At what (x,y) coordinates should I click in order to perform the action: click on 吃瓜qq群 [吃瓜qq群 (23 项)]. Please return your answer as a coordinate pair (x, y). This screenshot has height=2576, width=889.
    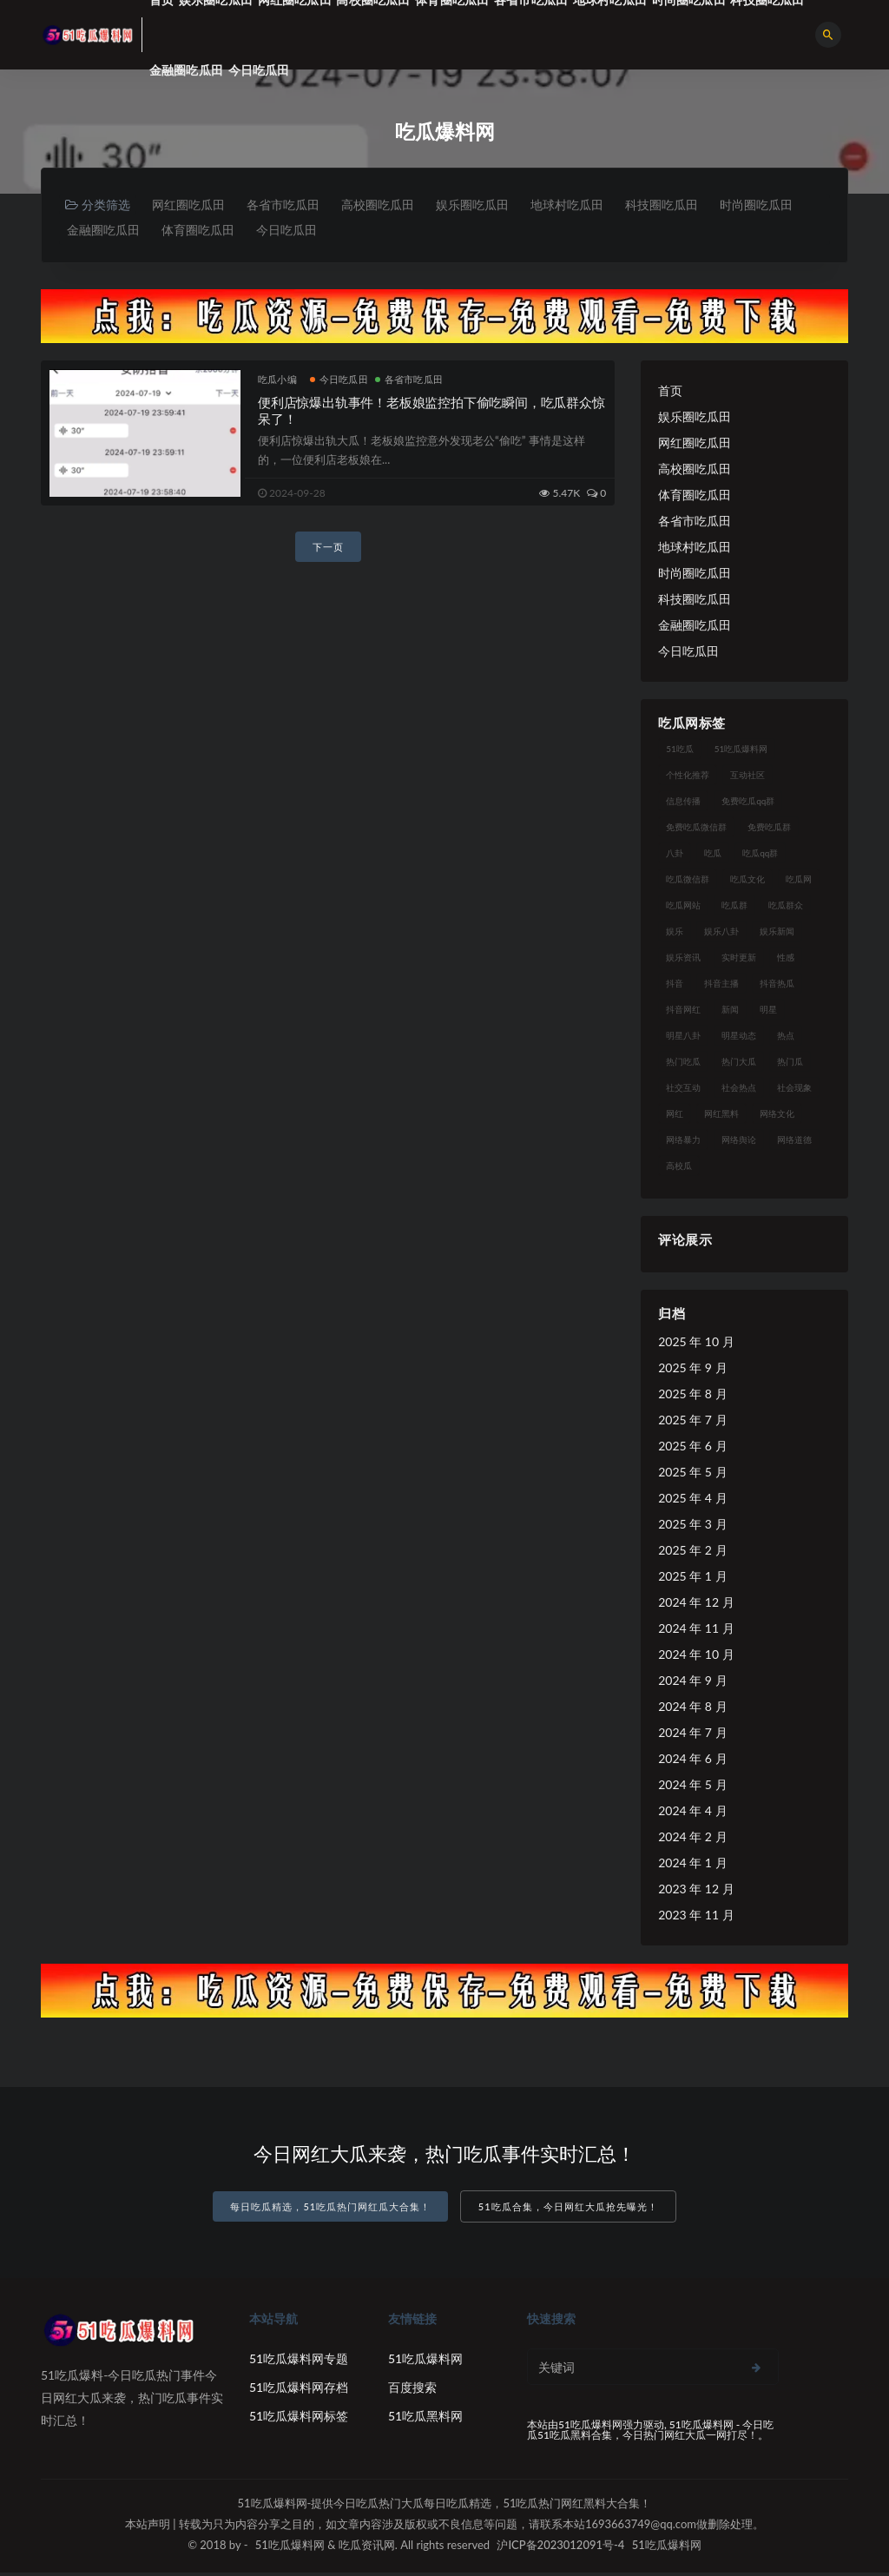
    Looking at the image, I should click on (760, 856).